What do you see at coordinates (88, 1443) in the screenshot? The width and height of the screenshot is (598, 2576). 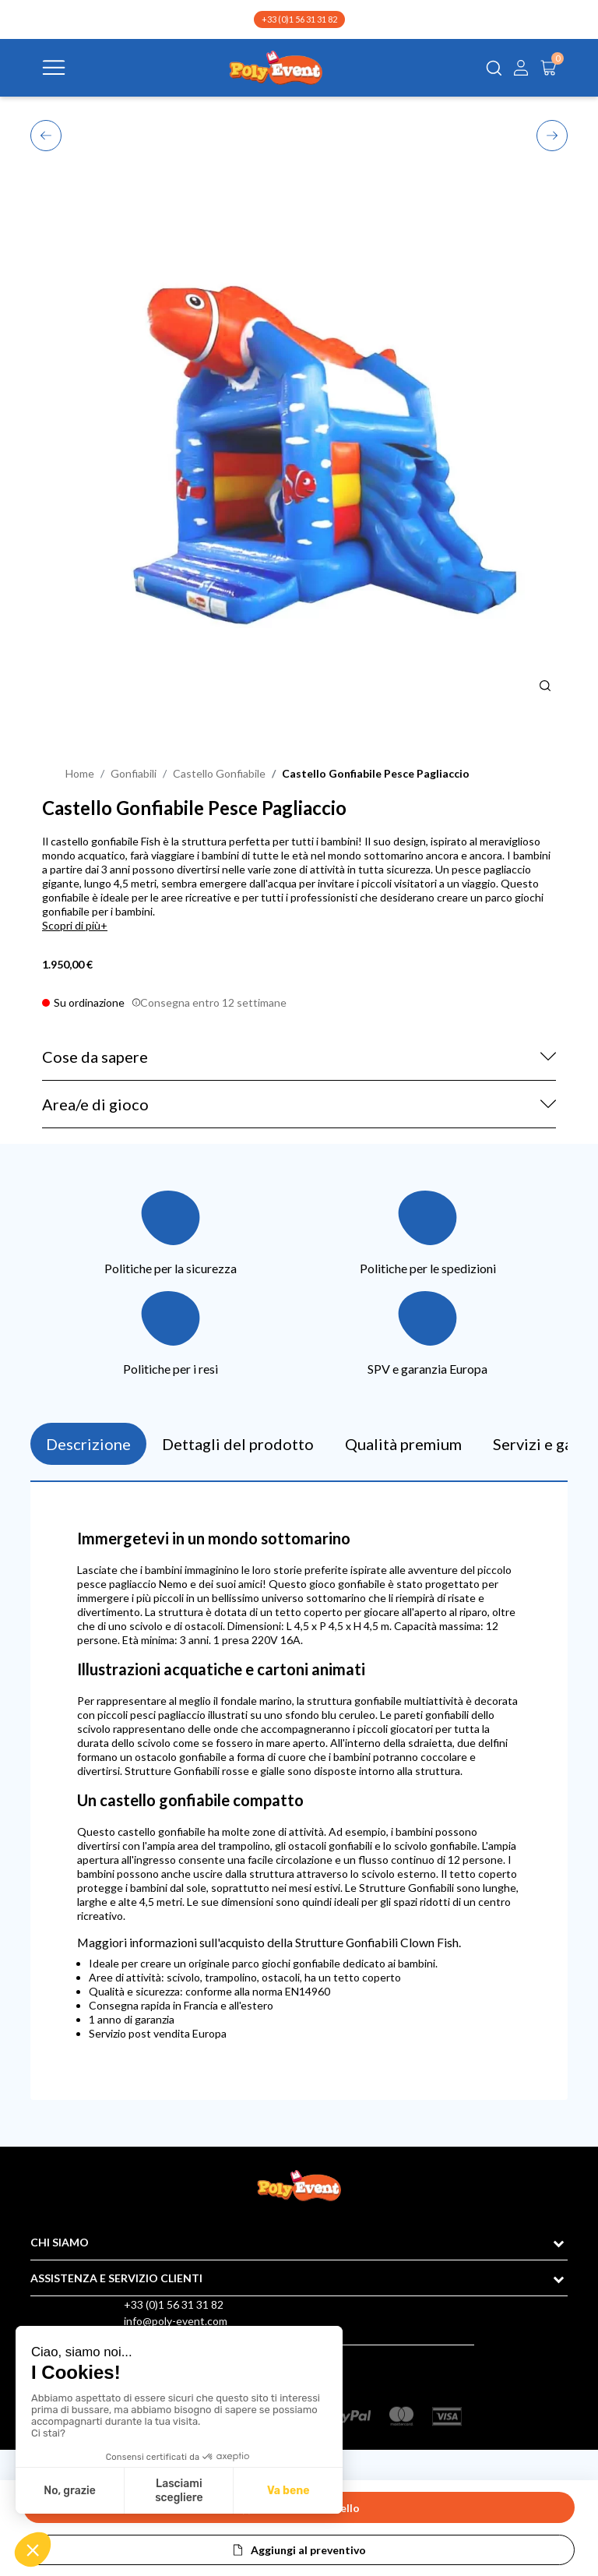 I see `Descrizione [tab]` at bounding box center [88, 1443].